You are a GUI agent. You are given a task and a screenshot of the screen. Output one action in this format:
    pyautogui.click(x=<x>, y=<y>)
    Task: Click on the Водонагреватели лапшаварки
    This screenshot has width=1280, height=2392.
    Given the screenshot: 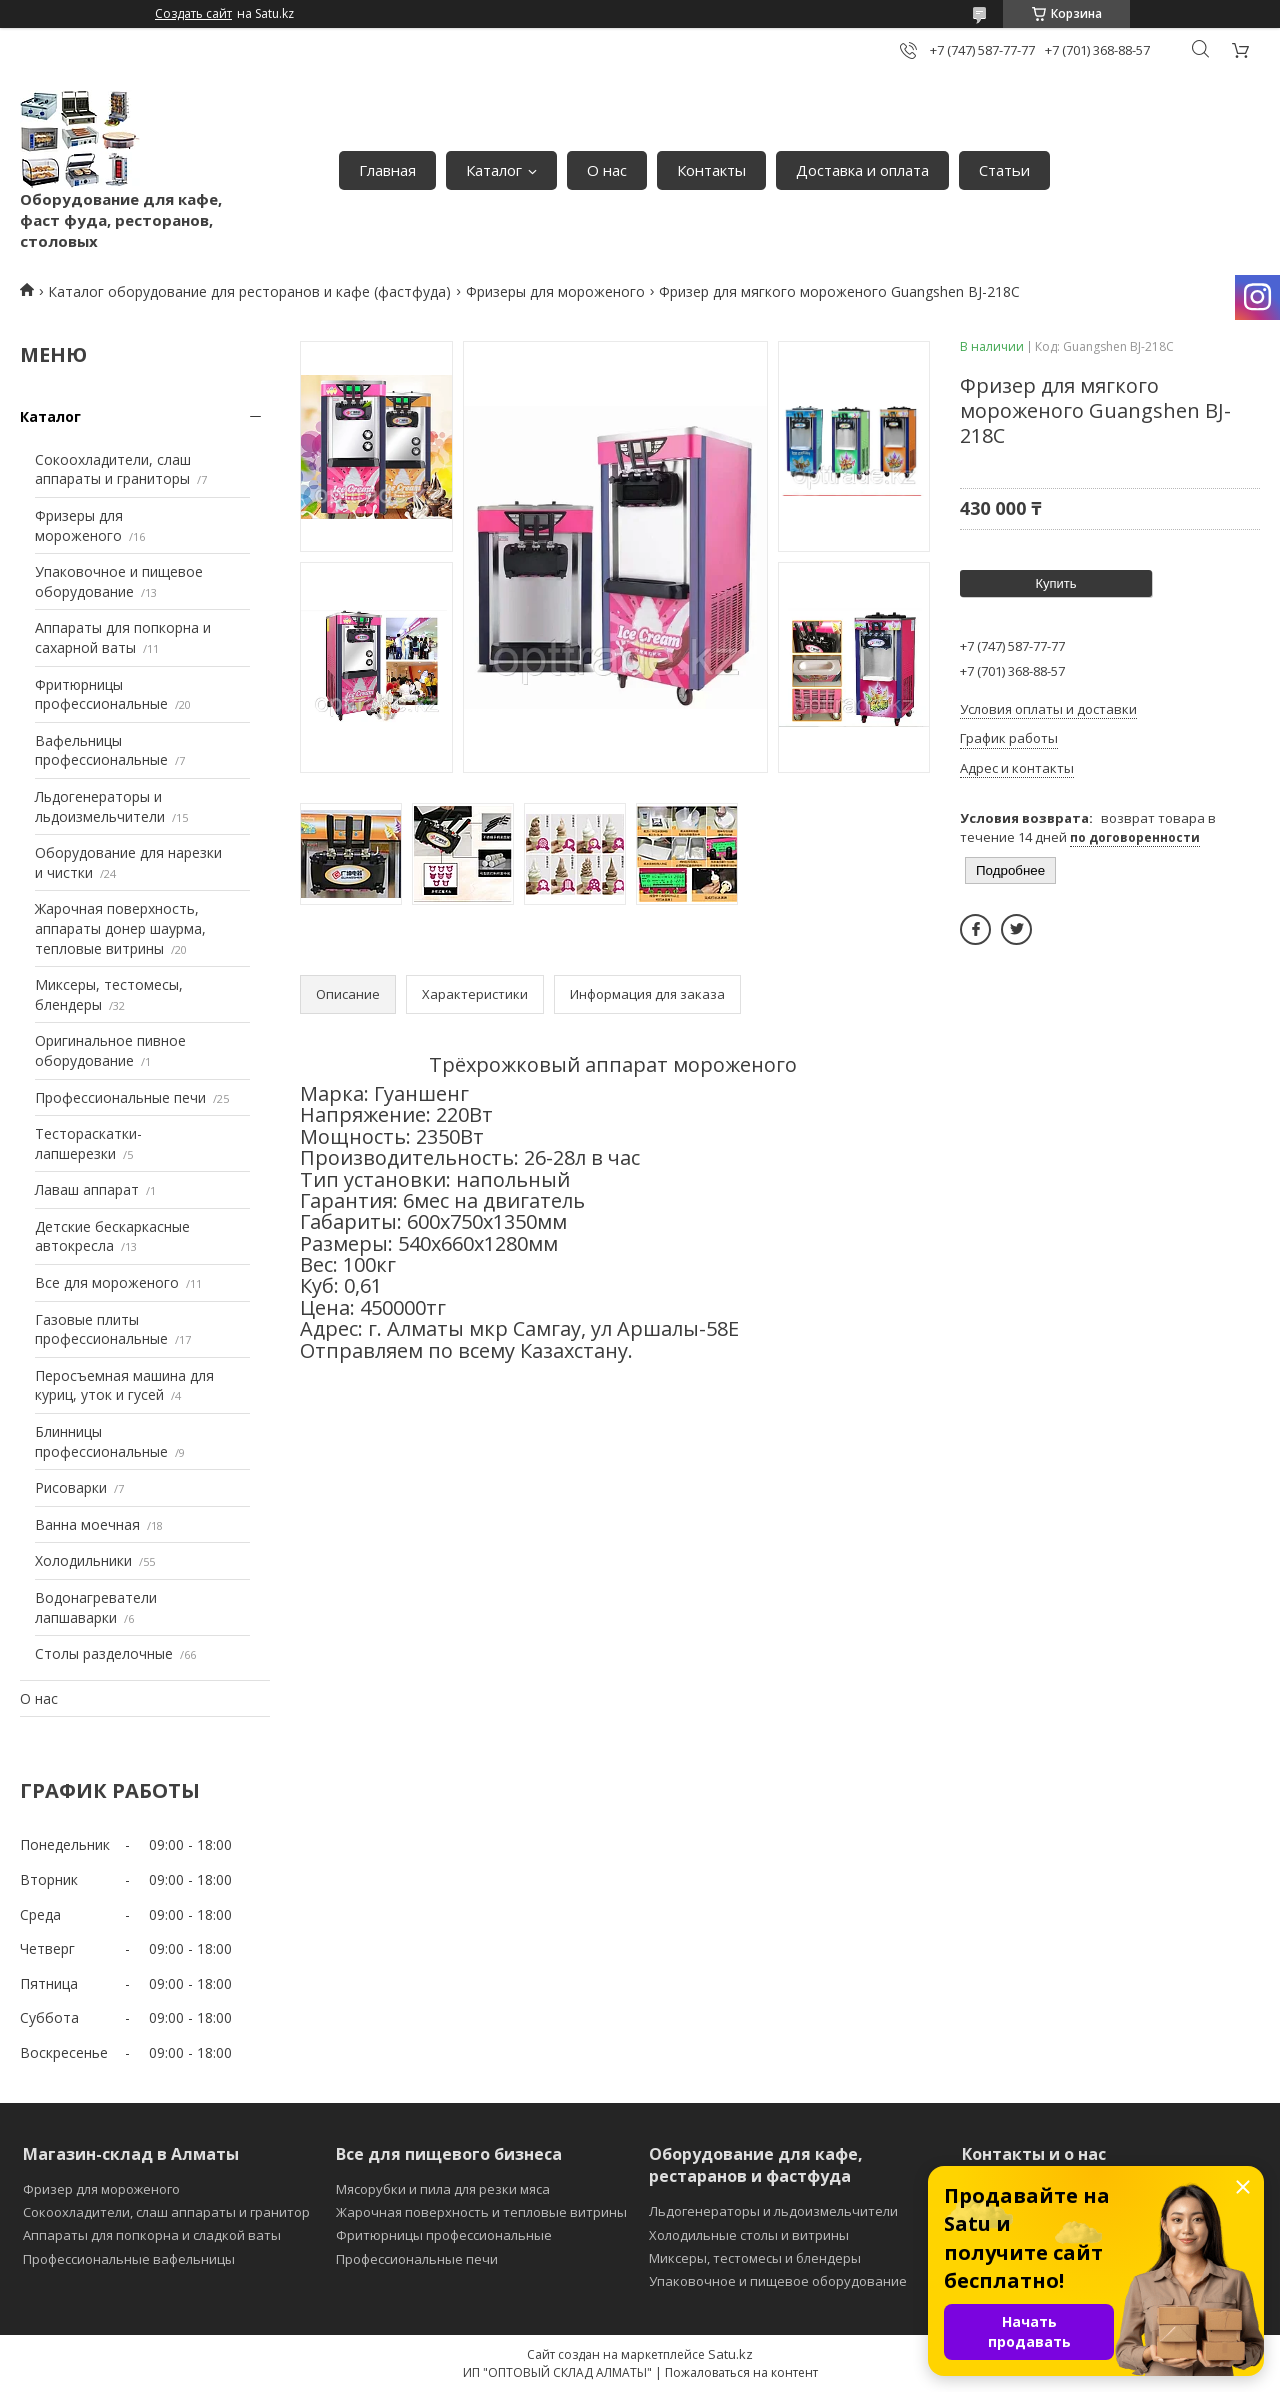 What is the action you would take?
    pyautogui.click(x=96, y=1607)
    